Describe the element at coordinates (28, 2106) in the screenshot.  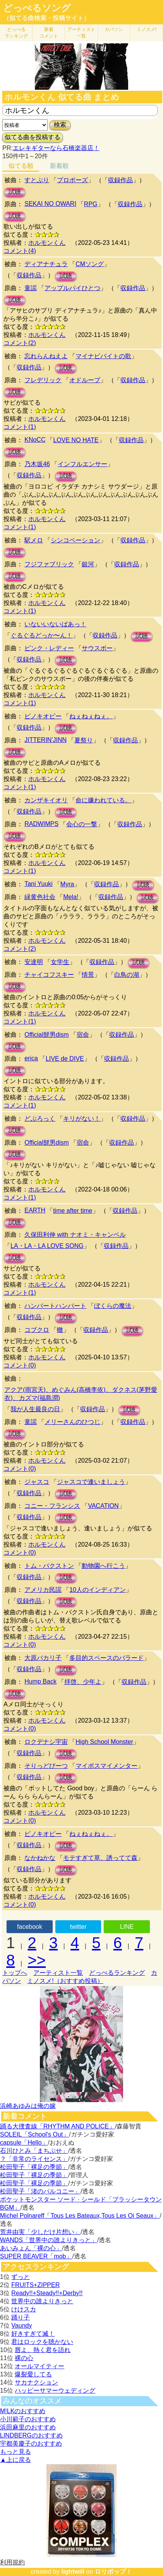
I see `浜崎あゆみは俺の嫁` at that location.